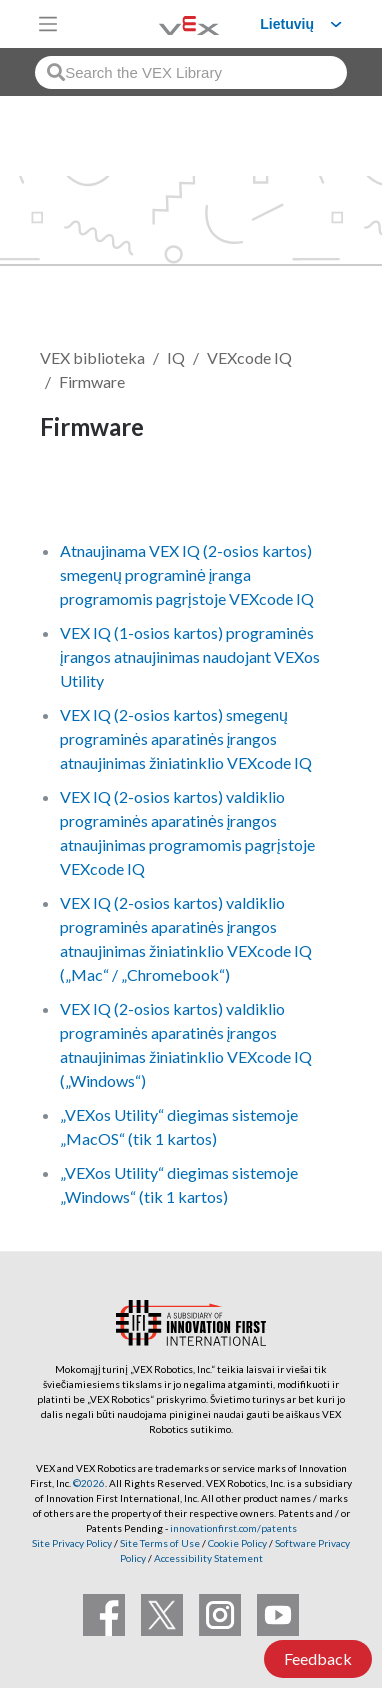 This screenshot has height=1688, width=382. What do you see at coordinates (176, 357) in the screenshot?
I see `IQ` at bounding box center [176, 357].